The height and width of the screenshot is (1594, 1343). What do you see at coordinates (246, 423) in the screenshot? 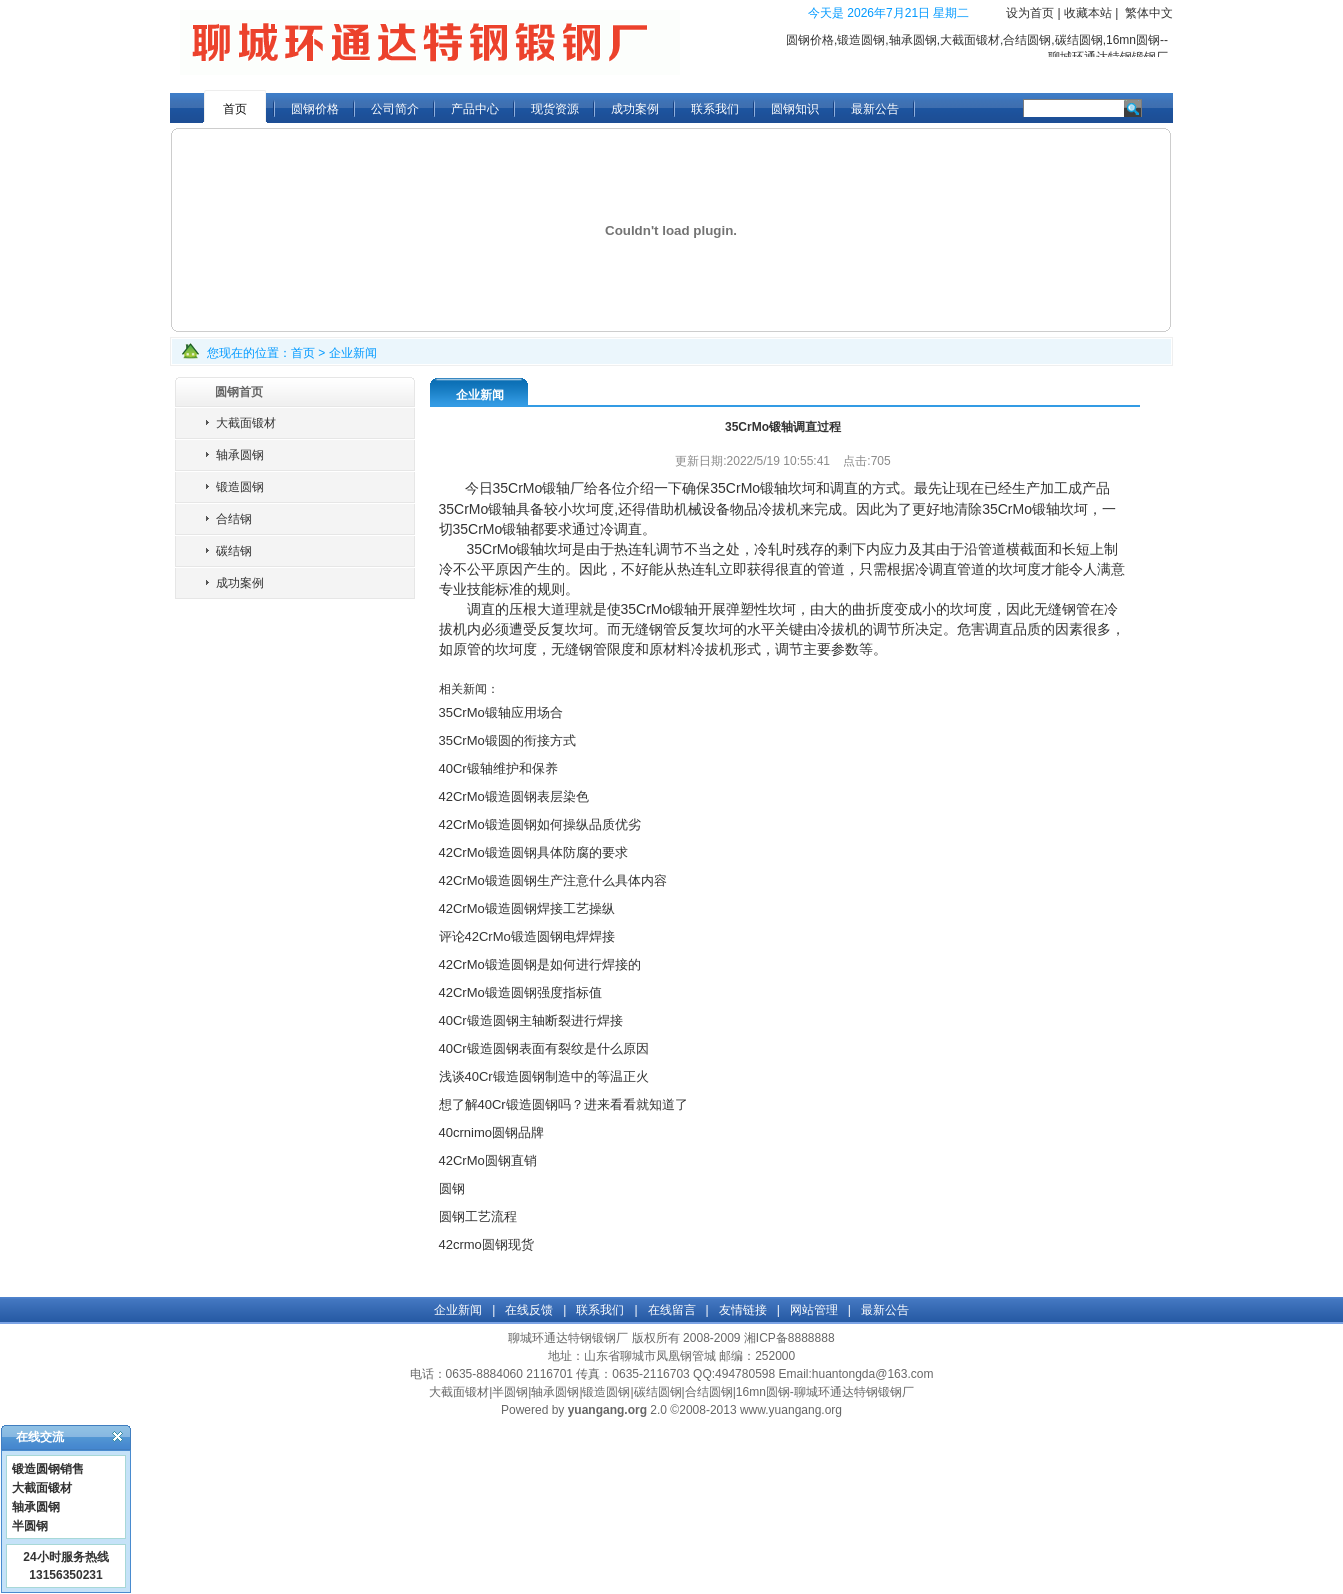
I see `大截面锻材` at bounding box center [246, 423].